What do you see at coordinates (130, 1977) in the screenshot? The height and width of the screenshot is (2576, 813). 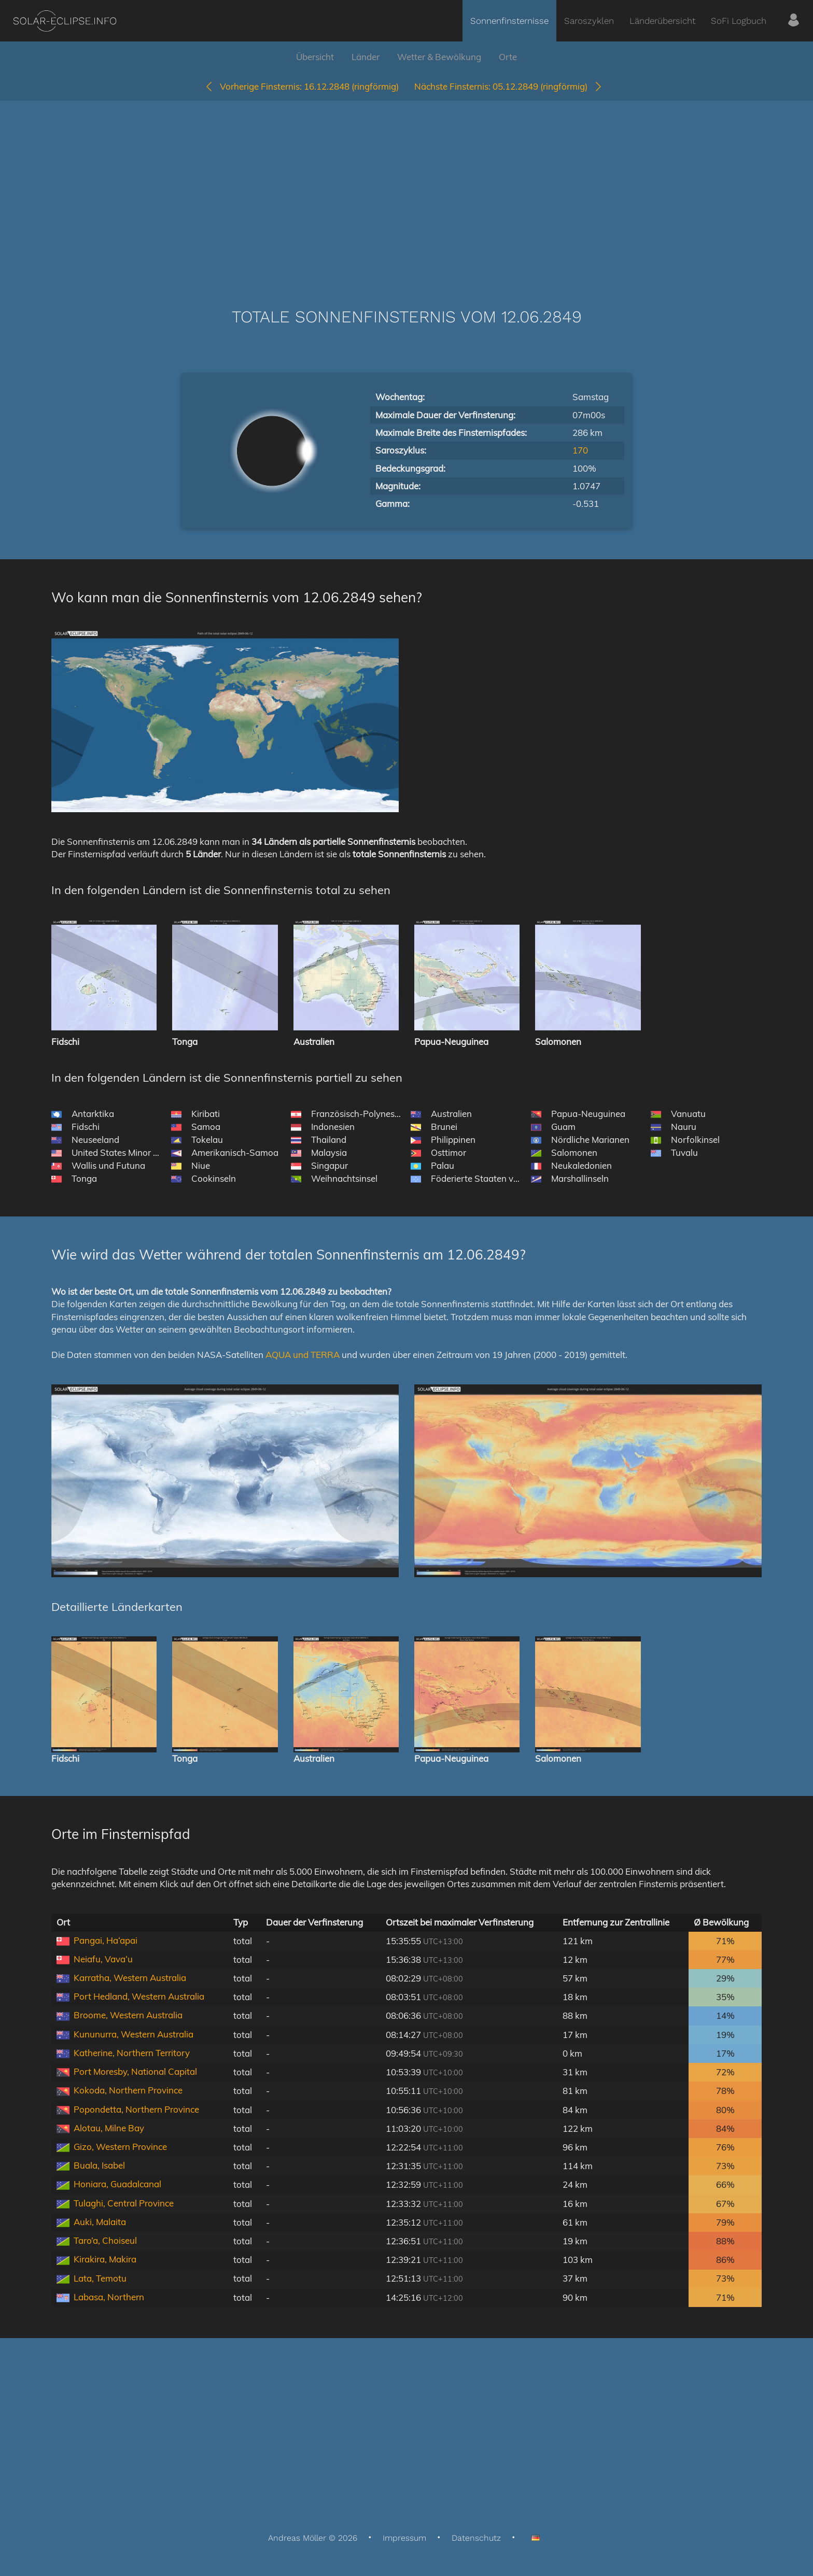 I see `Karratha, Western Australia` at bounding box center [130, 1977].